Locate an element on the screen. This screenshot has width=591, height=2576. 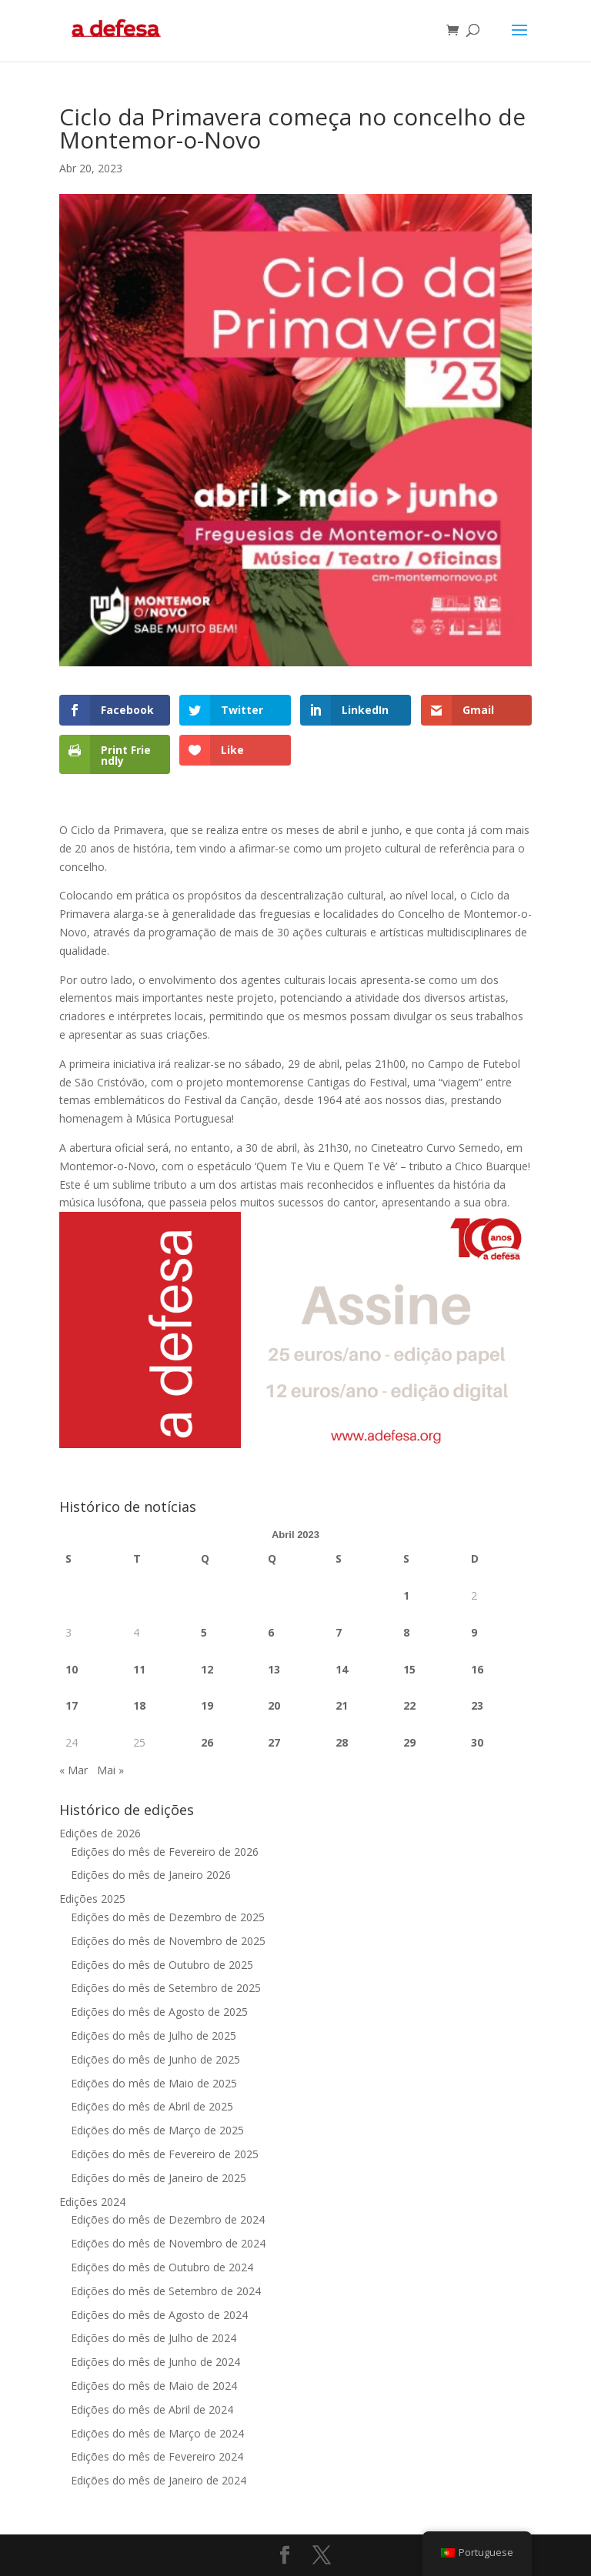
Edições do mês de Setembro de 2025 is located at coordinates (166, 1987).